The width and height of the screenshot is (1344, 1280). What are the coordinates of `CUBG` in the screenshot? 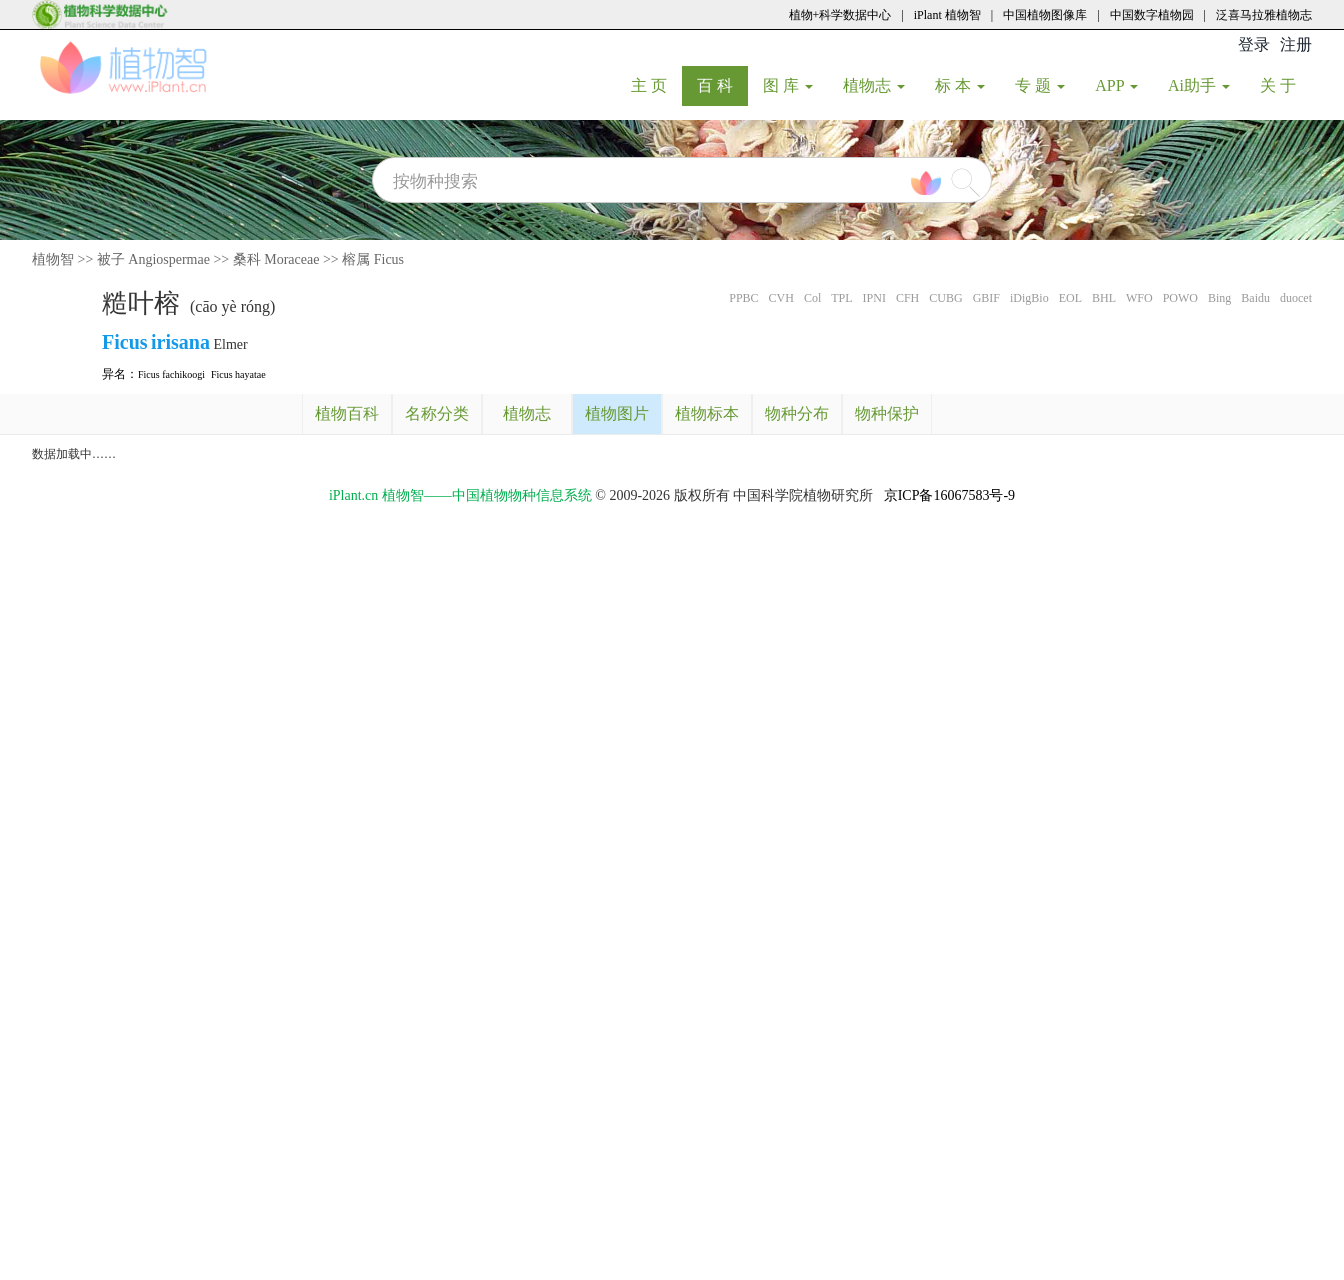 It's located at (945, 298).